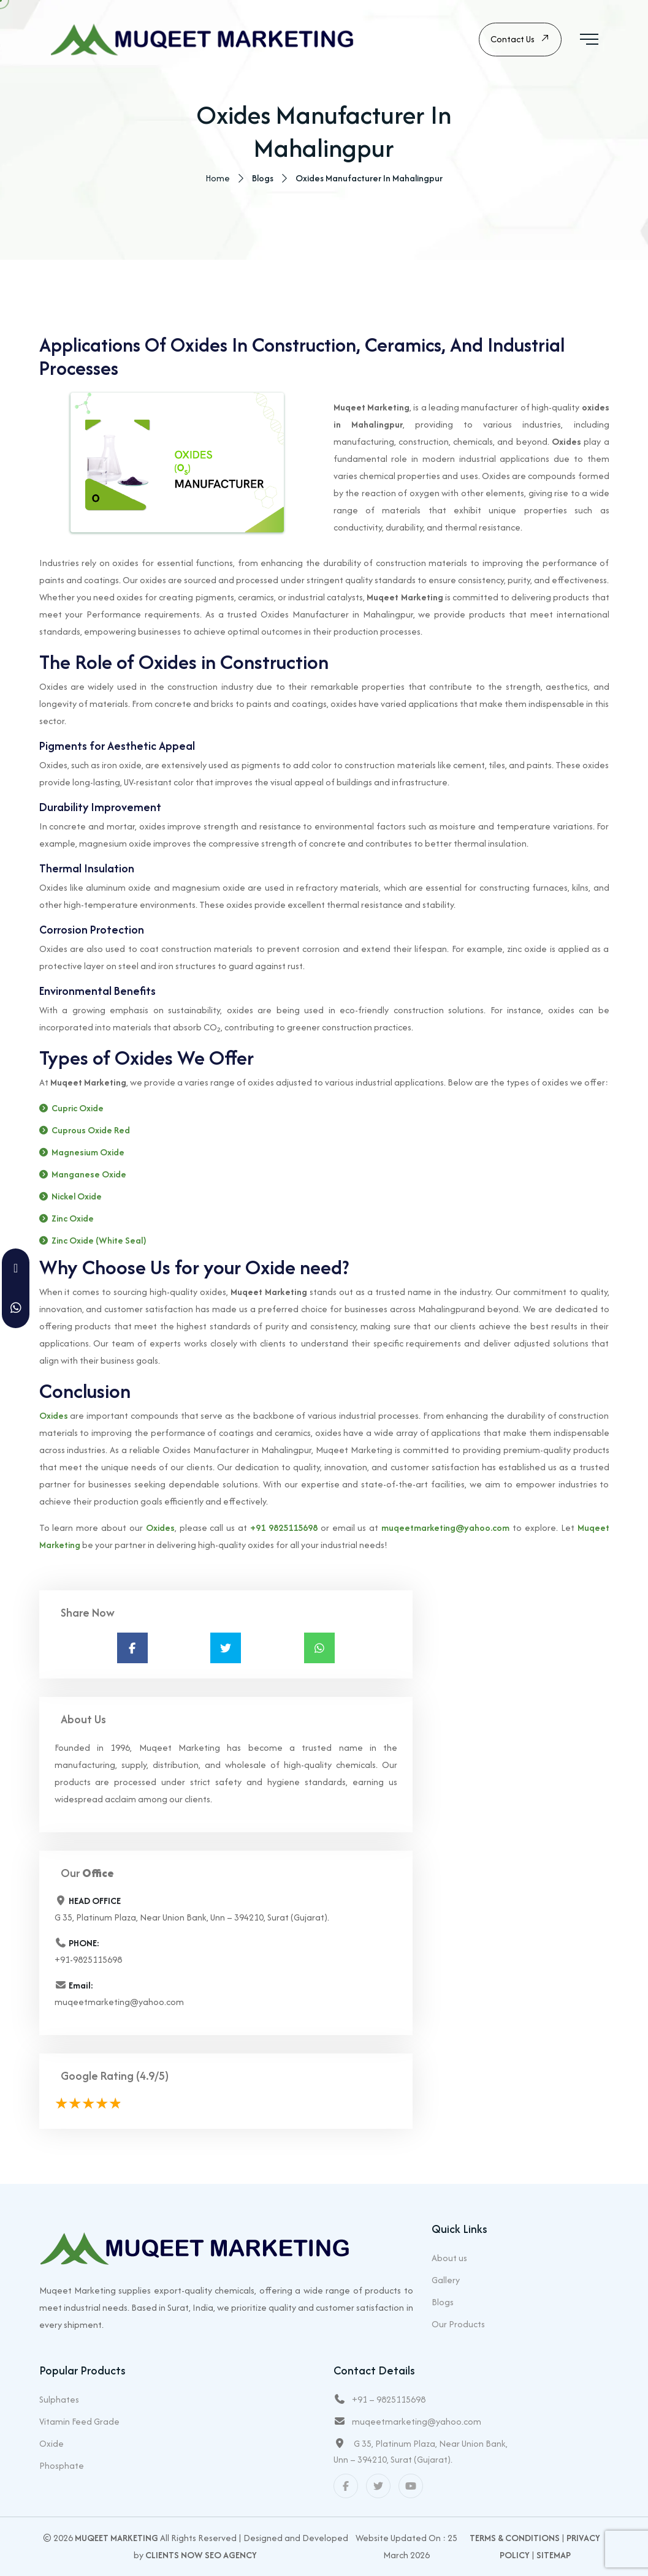  Describe the element at coordinates (284, 1528) in the screenshot. I see `+91 9825115698` at that location.